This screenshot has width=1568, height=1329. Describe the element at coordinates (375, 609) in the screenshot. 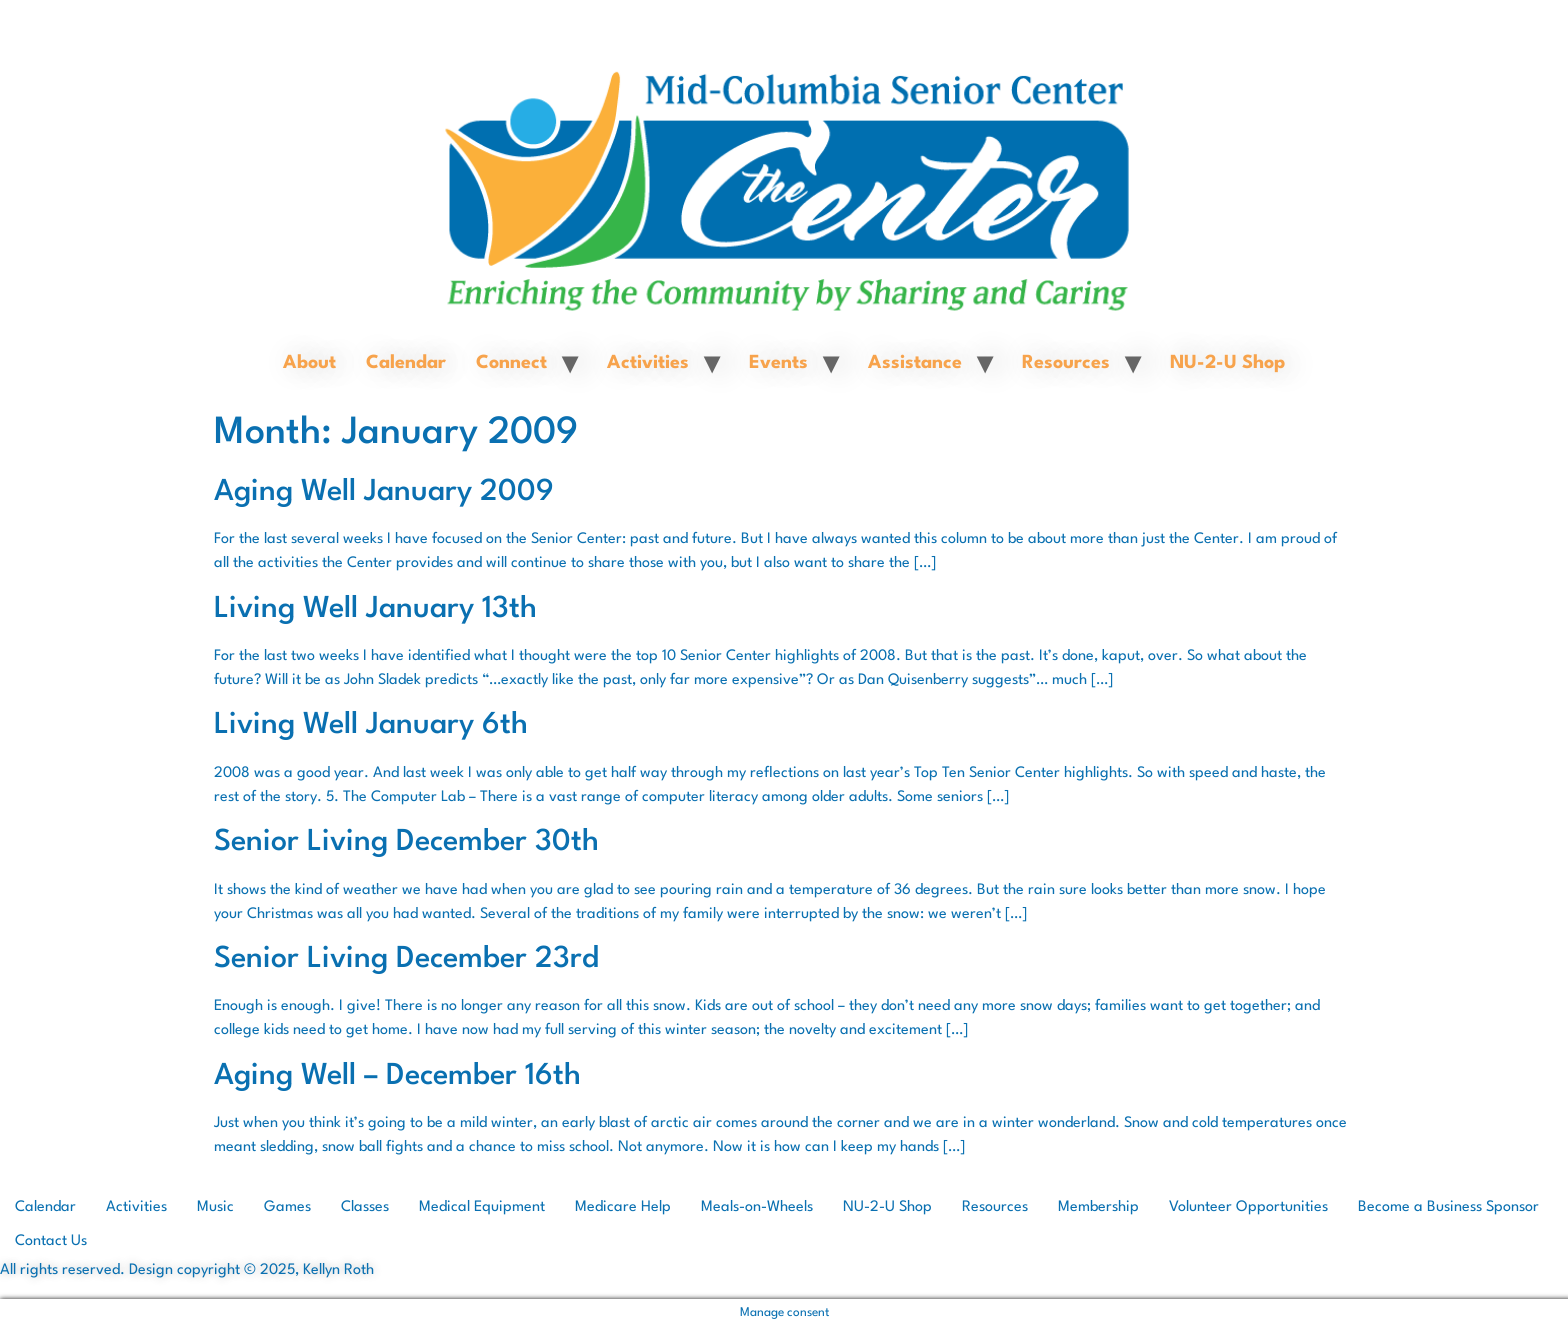

I see `Living Well January 13th` at that location.